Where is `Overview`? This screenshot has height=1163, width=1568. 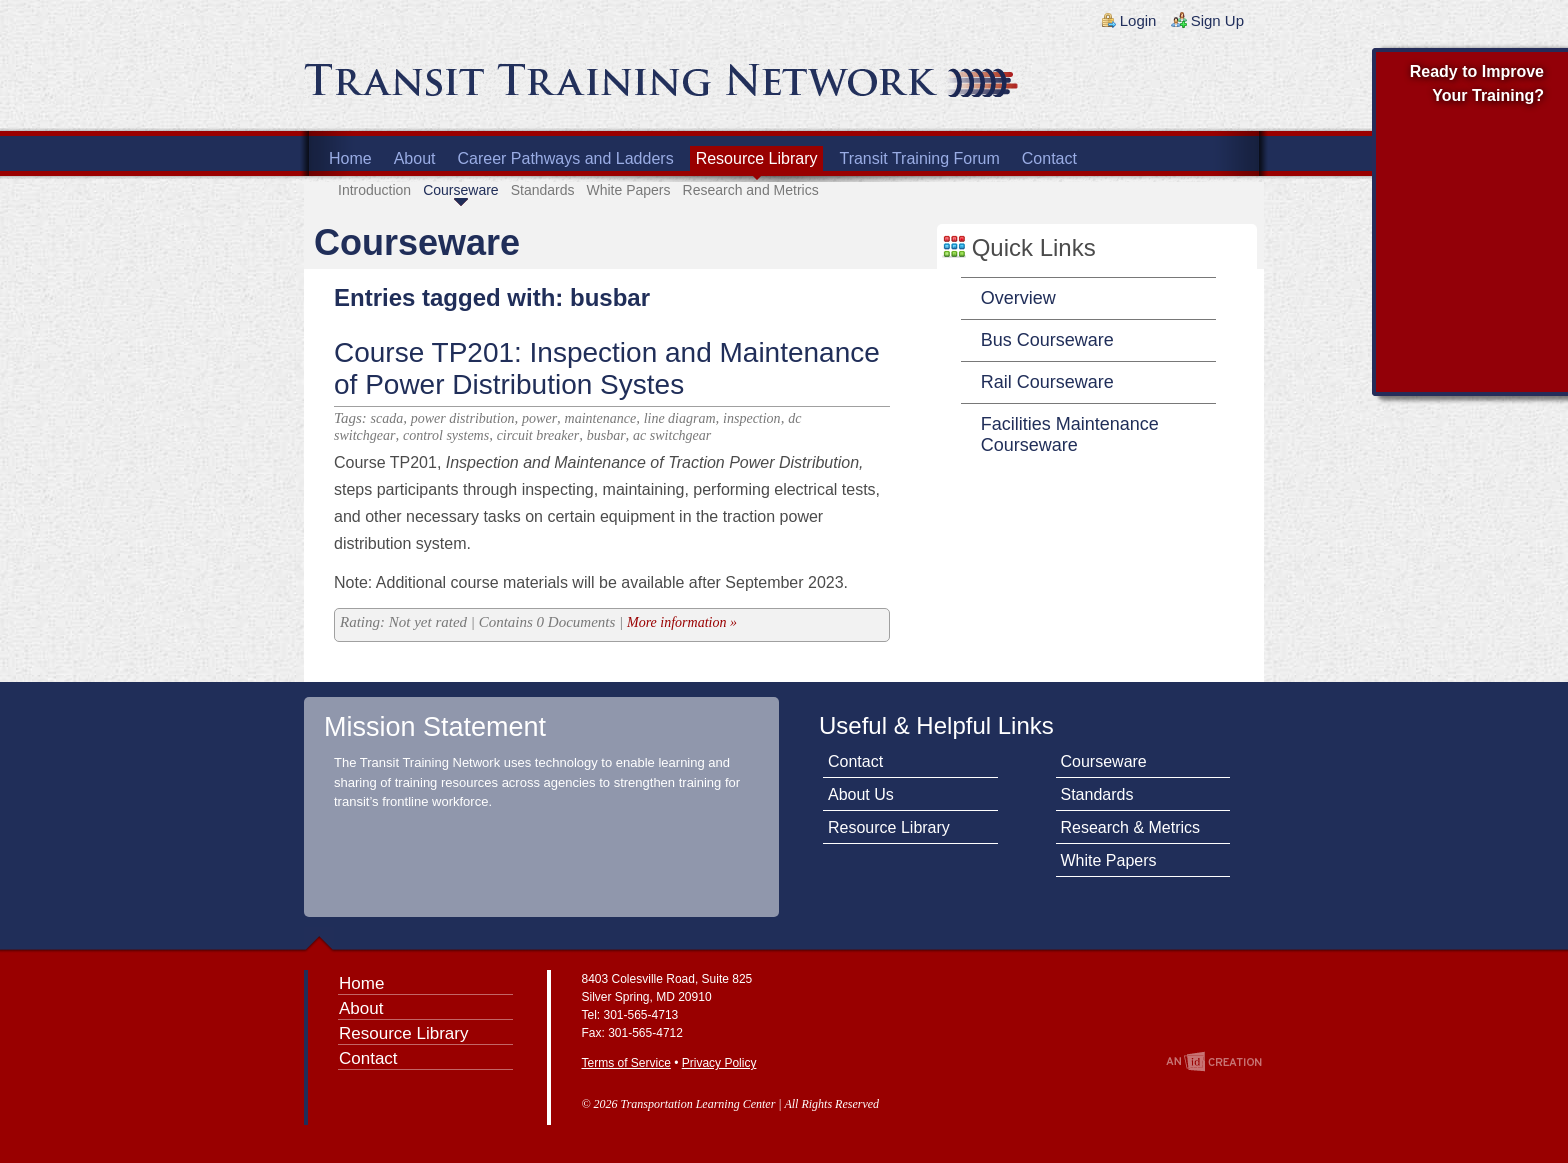
Overview is located at coordinates (1018, 298).